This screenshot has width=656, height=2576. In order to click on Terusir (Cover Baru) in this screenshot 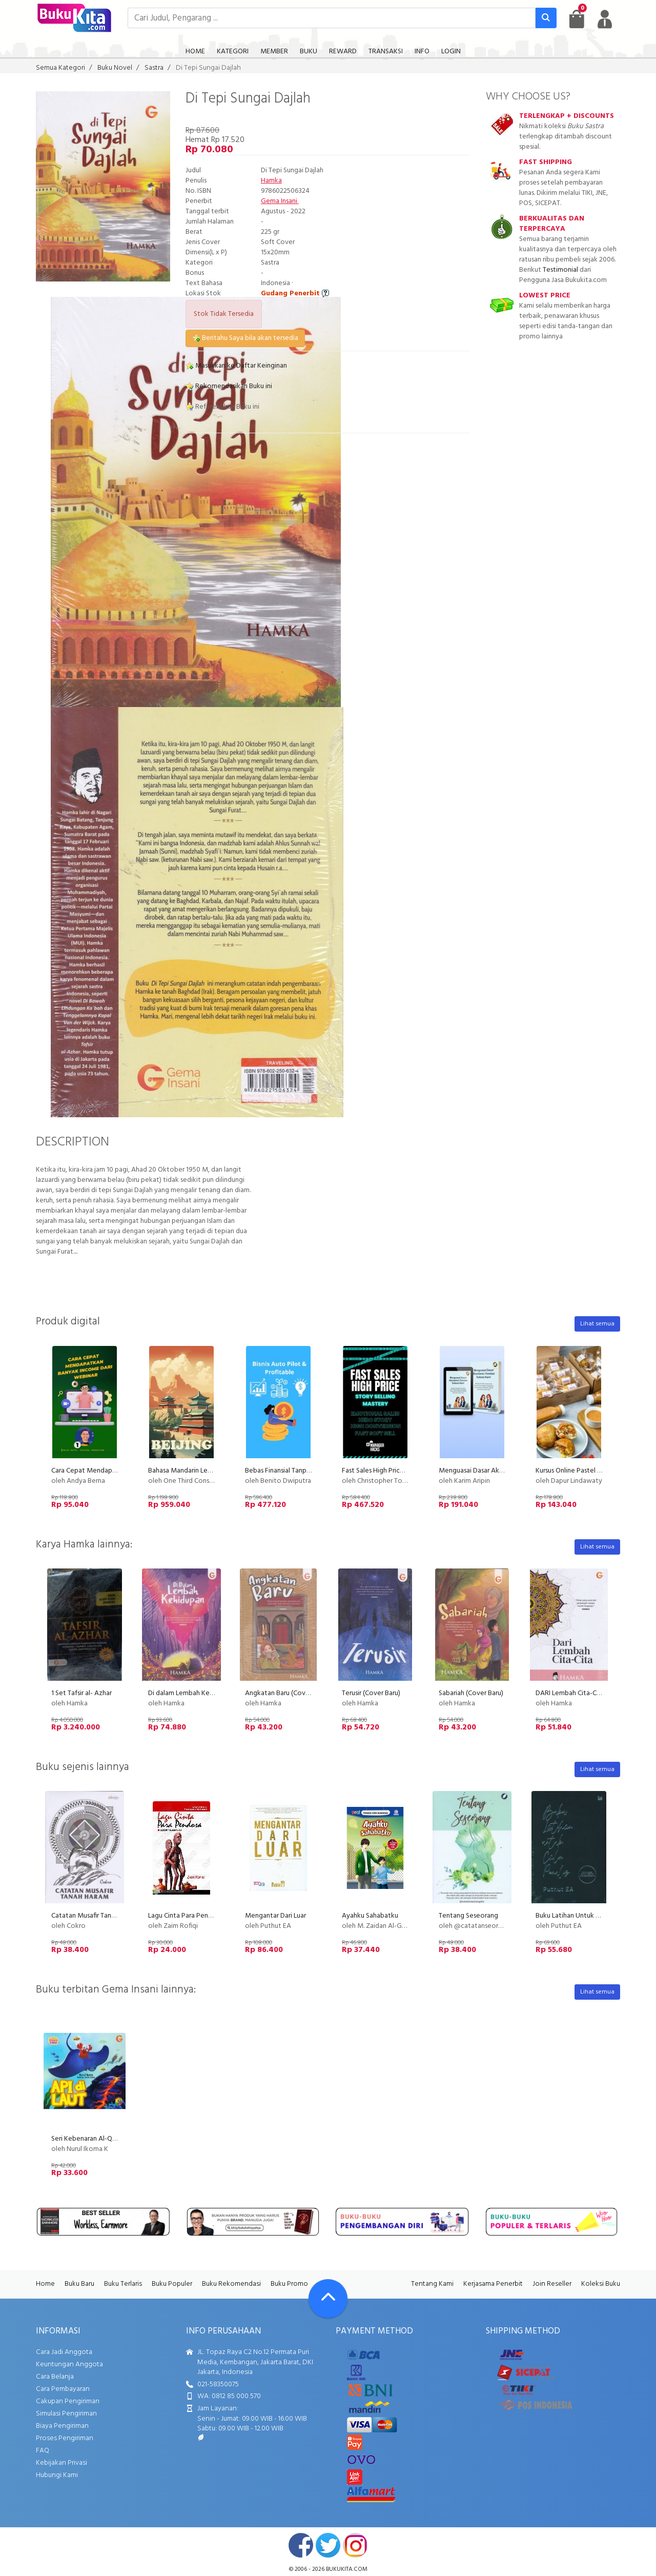, I will do `click(371, 1693)`.